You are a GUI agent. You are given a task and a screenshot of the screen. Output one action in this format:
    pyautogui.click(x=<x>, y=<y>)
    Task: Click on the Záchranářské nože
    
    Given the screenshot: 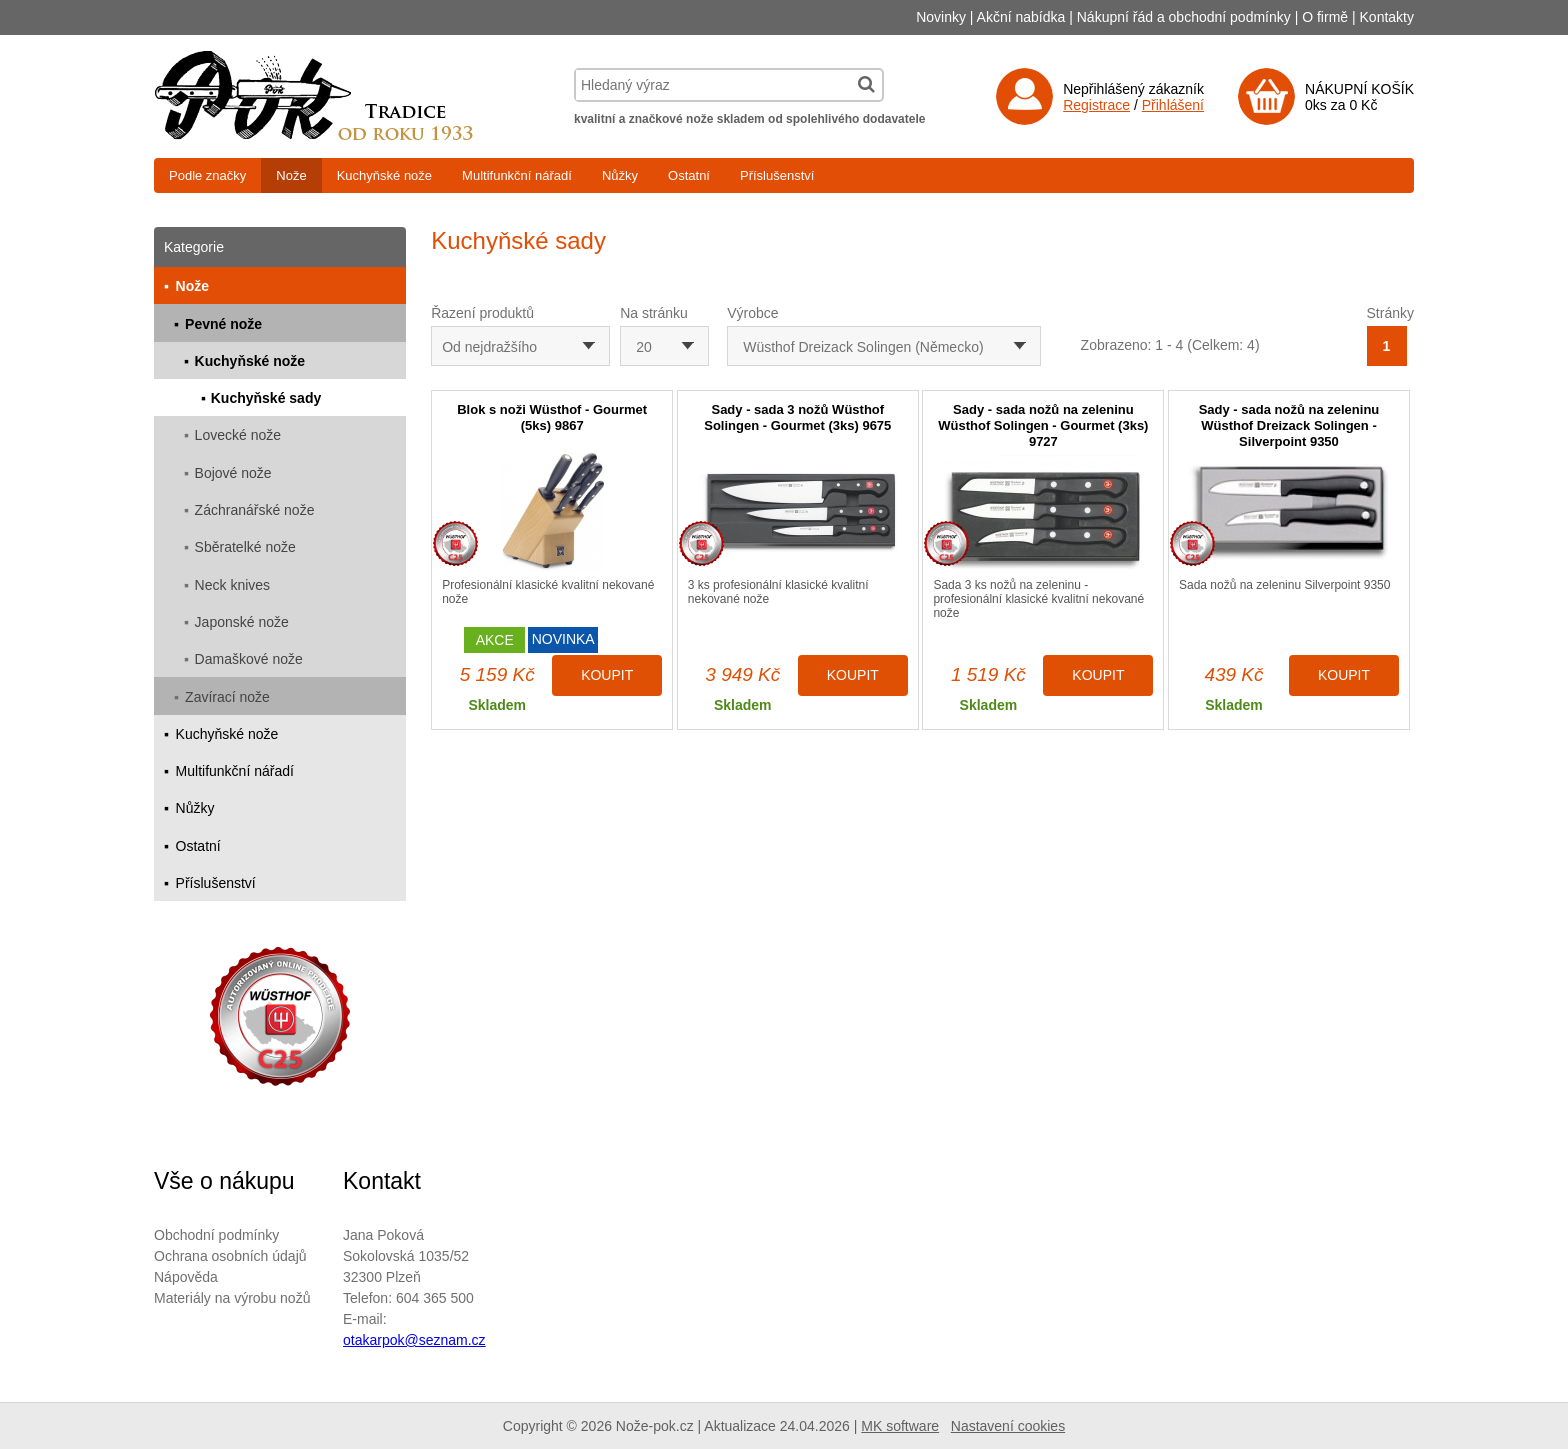 What is the action you would take?
    pyautogui.click(x=255, y=510)
    